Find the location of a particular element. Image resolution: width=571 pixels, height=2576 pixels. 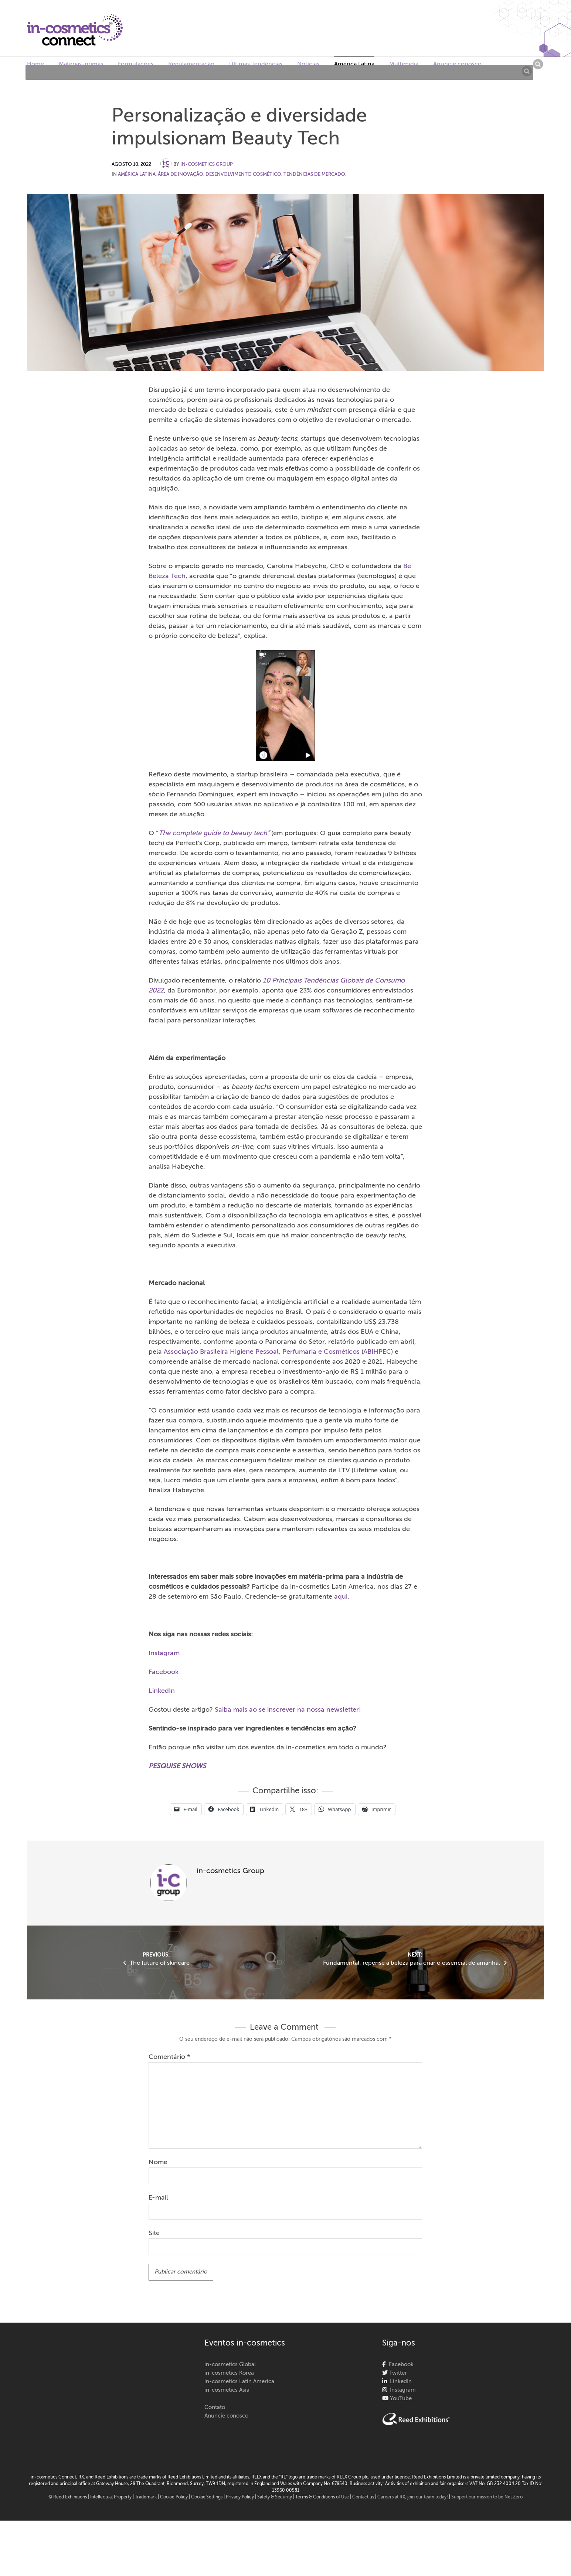

Multimidia is located at coordinates (403, 64).